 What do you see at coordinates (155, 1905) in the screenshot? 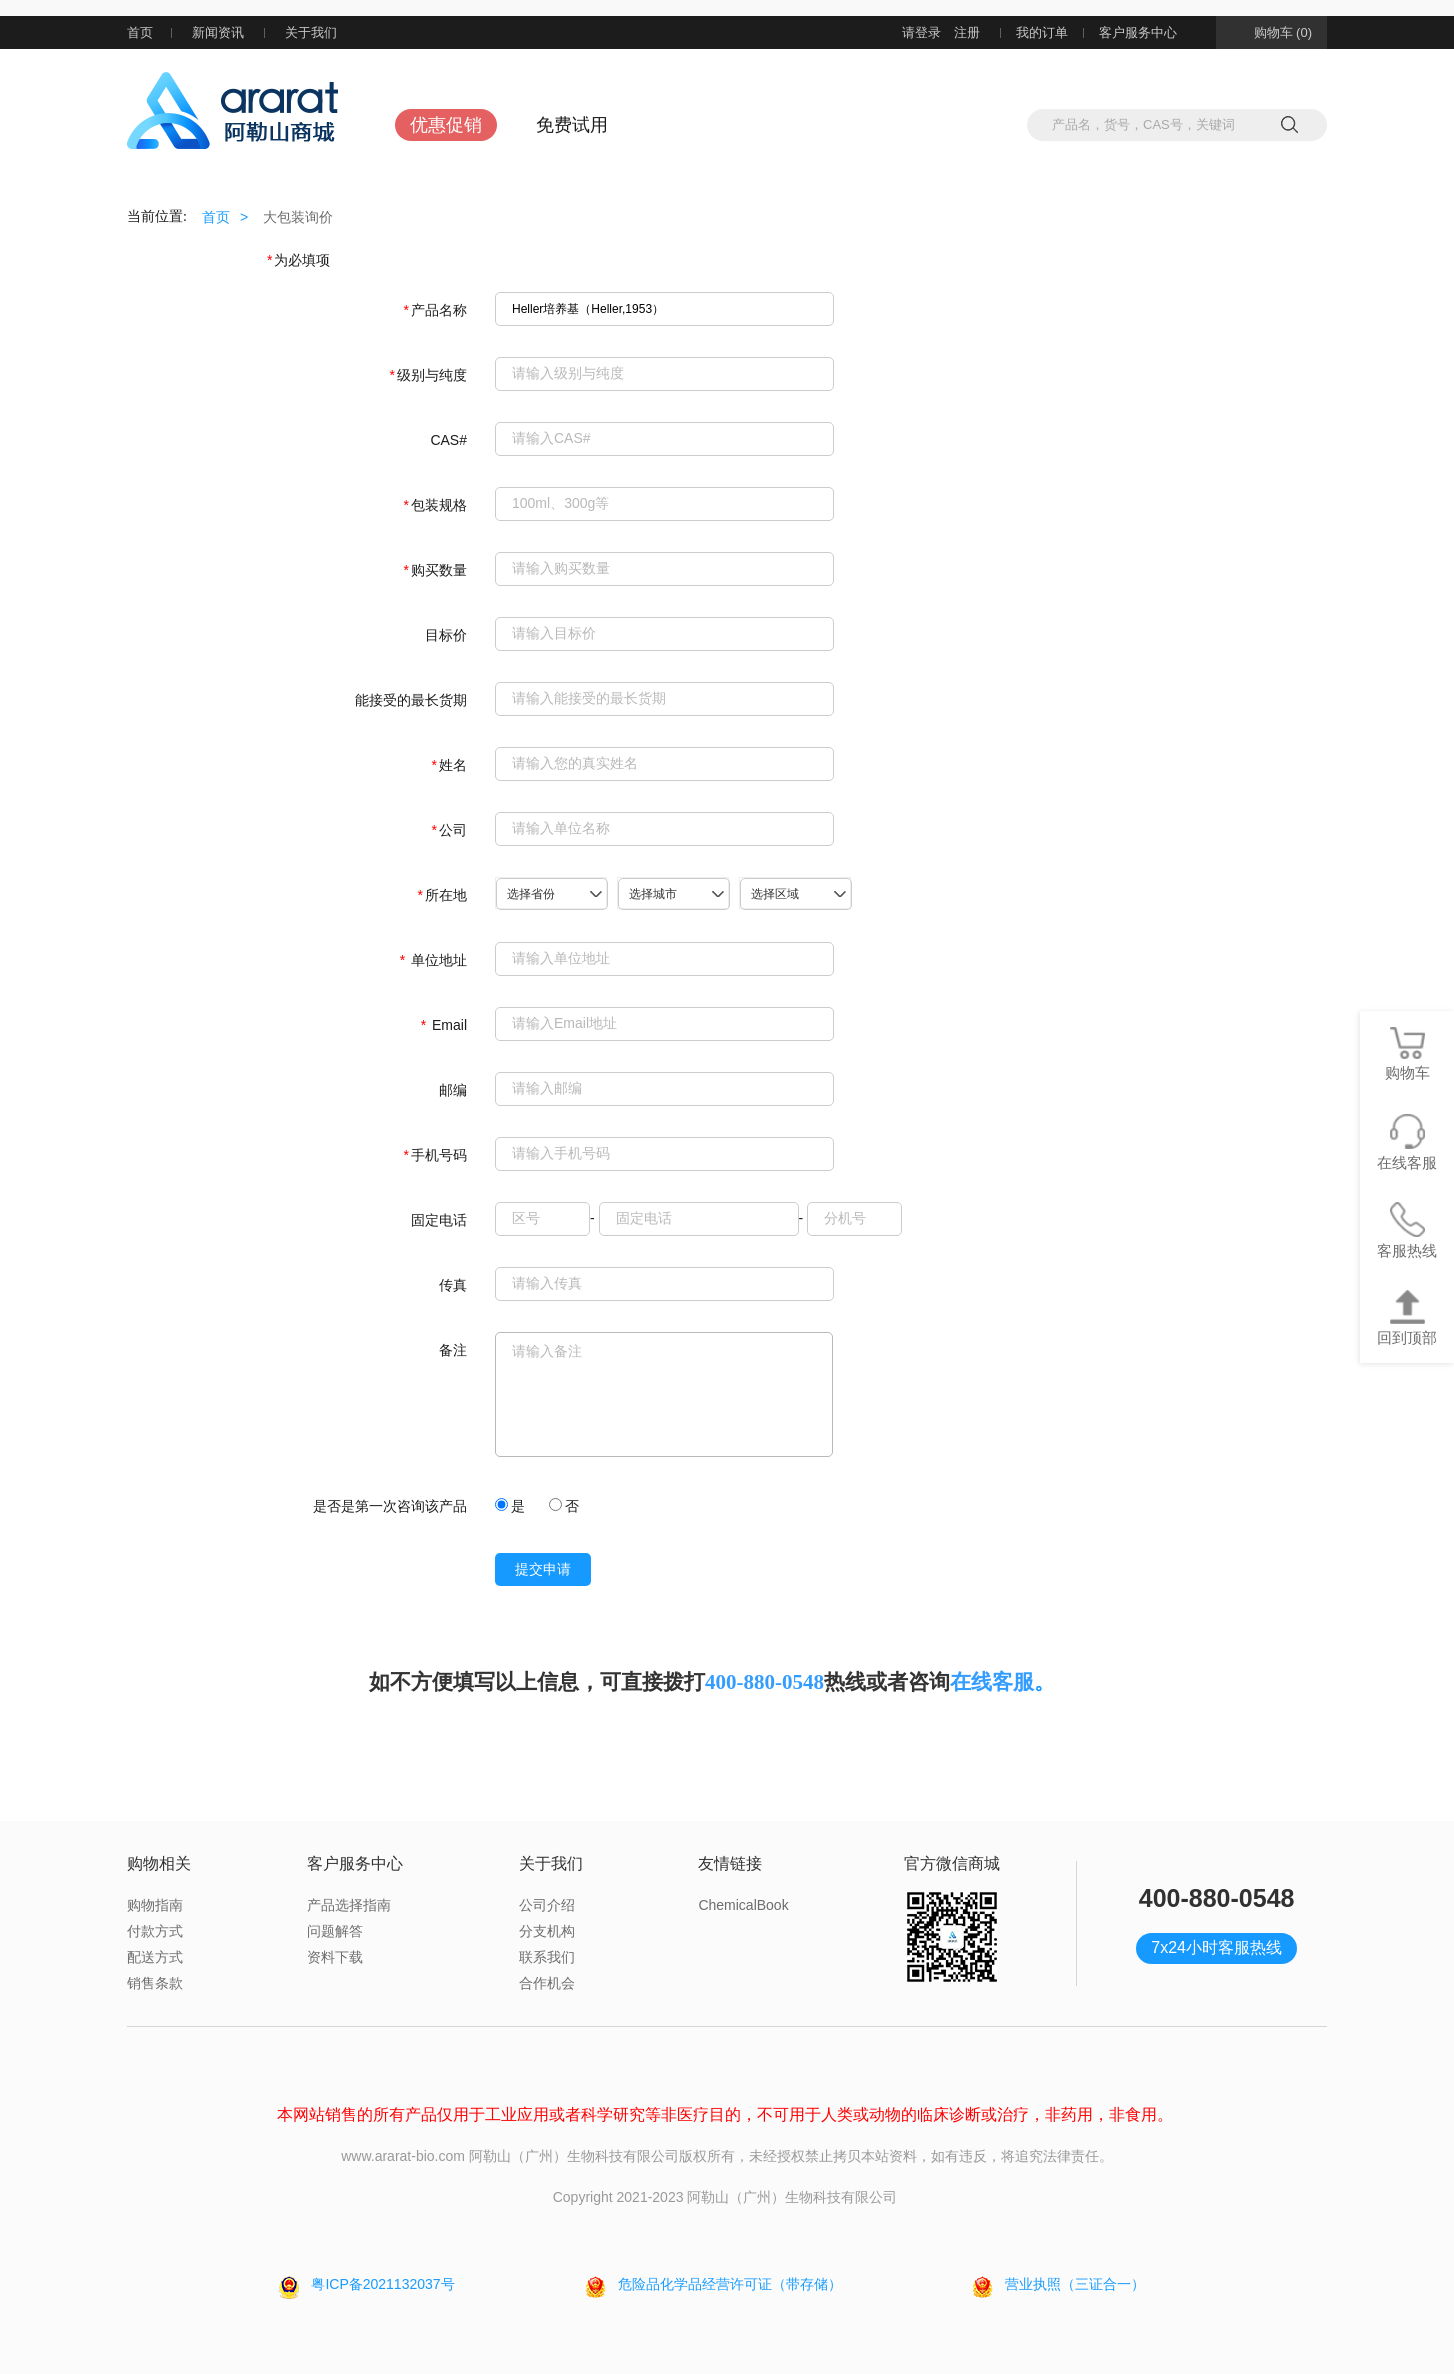
I see `购物指南` at bounding box center [155, 1905].